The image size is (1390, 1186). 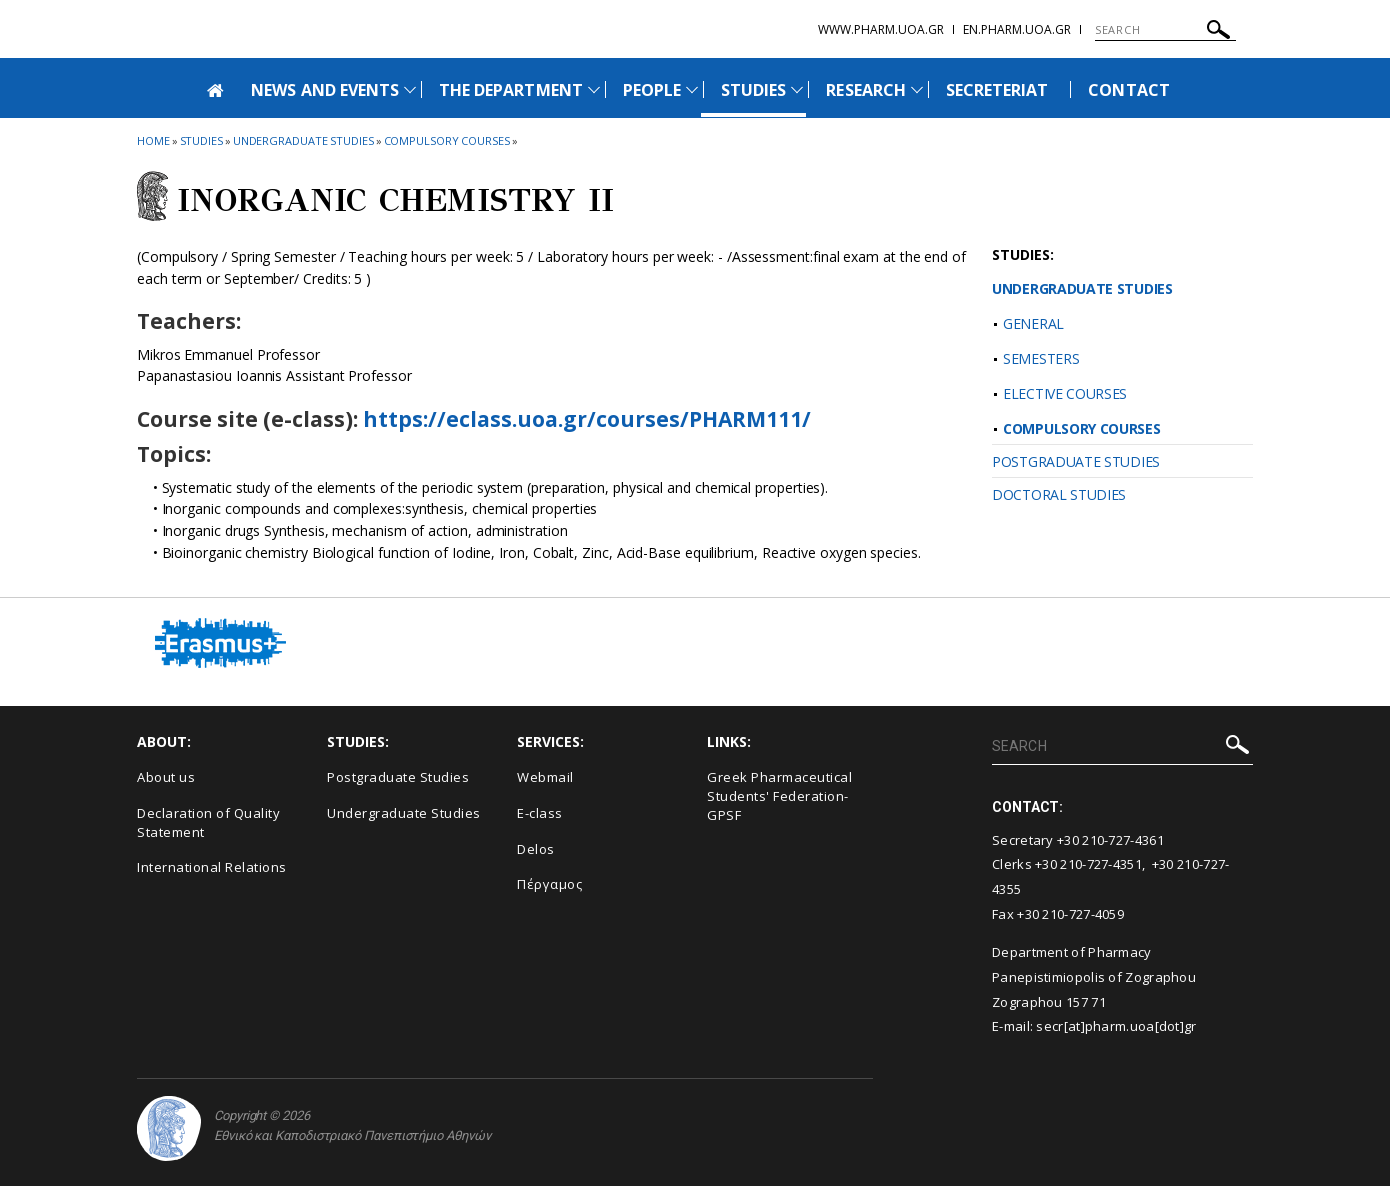 I want to click on Postgraduate Studies, so click(x=398, y=777).